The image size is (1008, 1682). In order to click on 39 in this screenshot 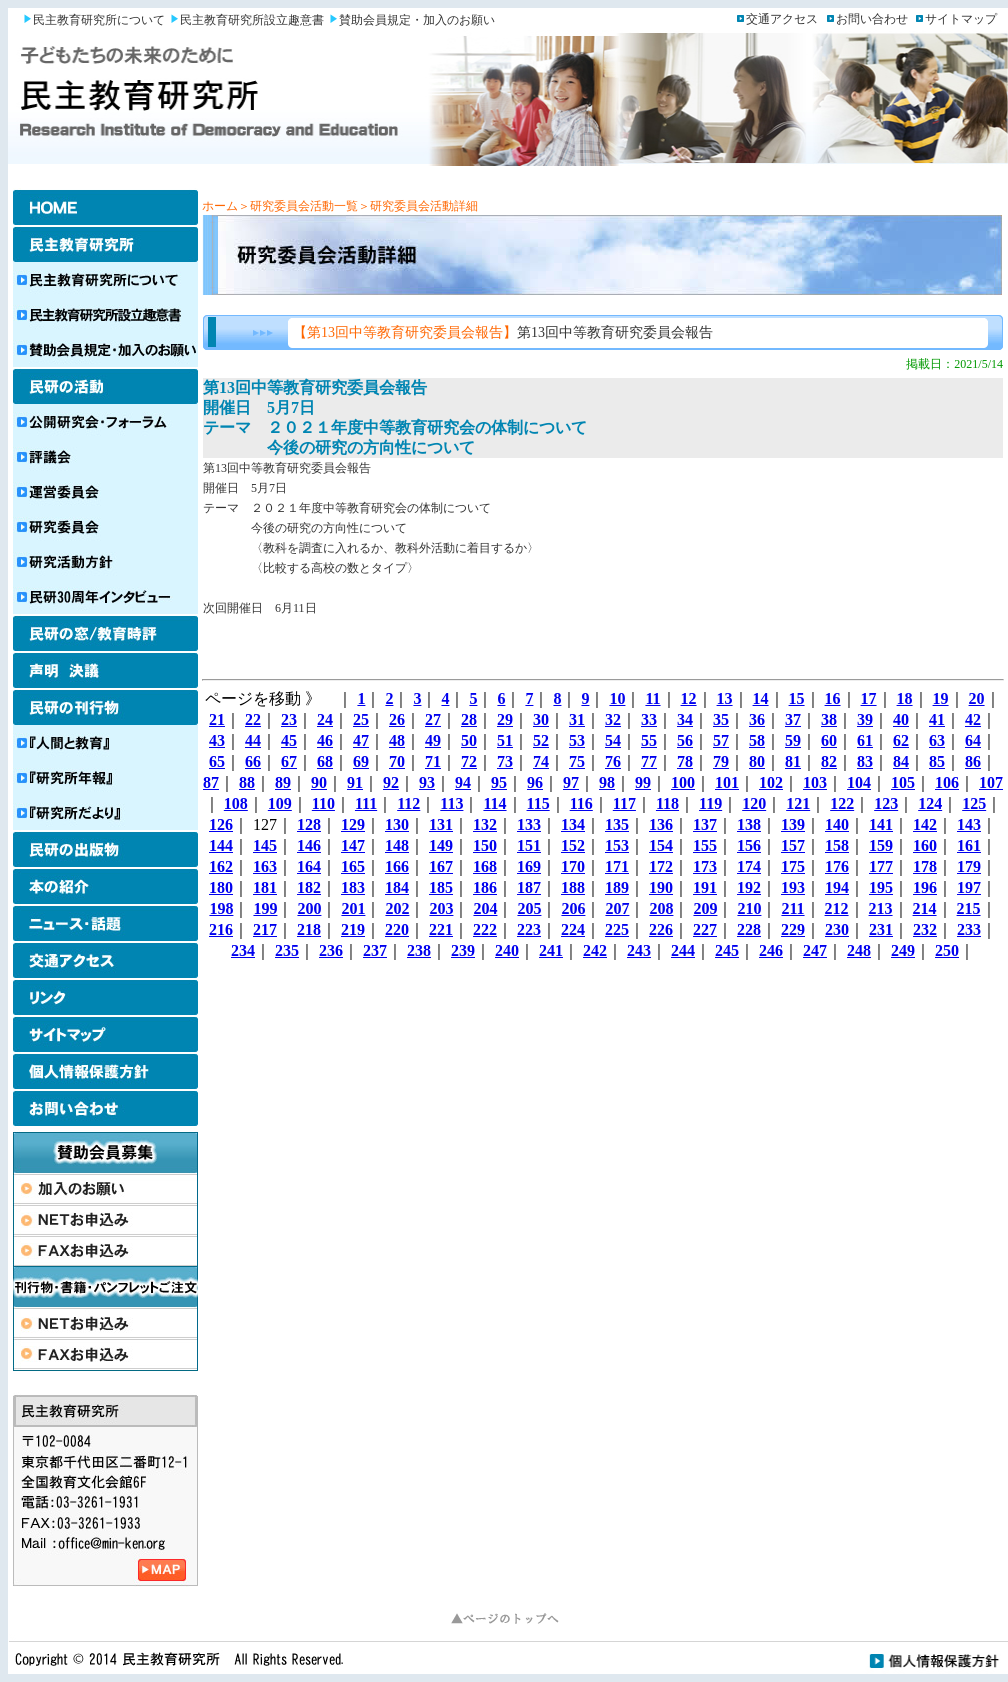, I will do `click(865, 719)`.